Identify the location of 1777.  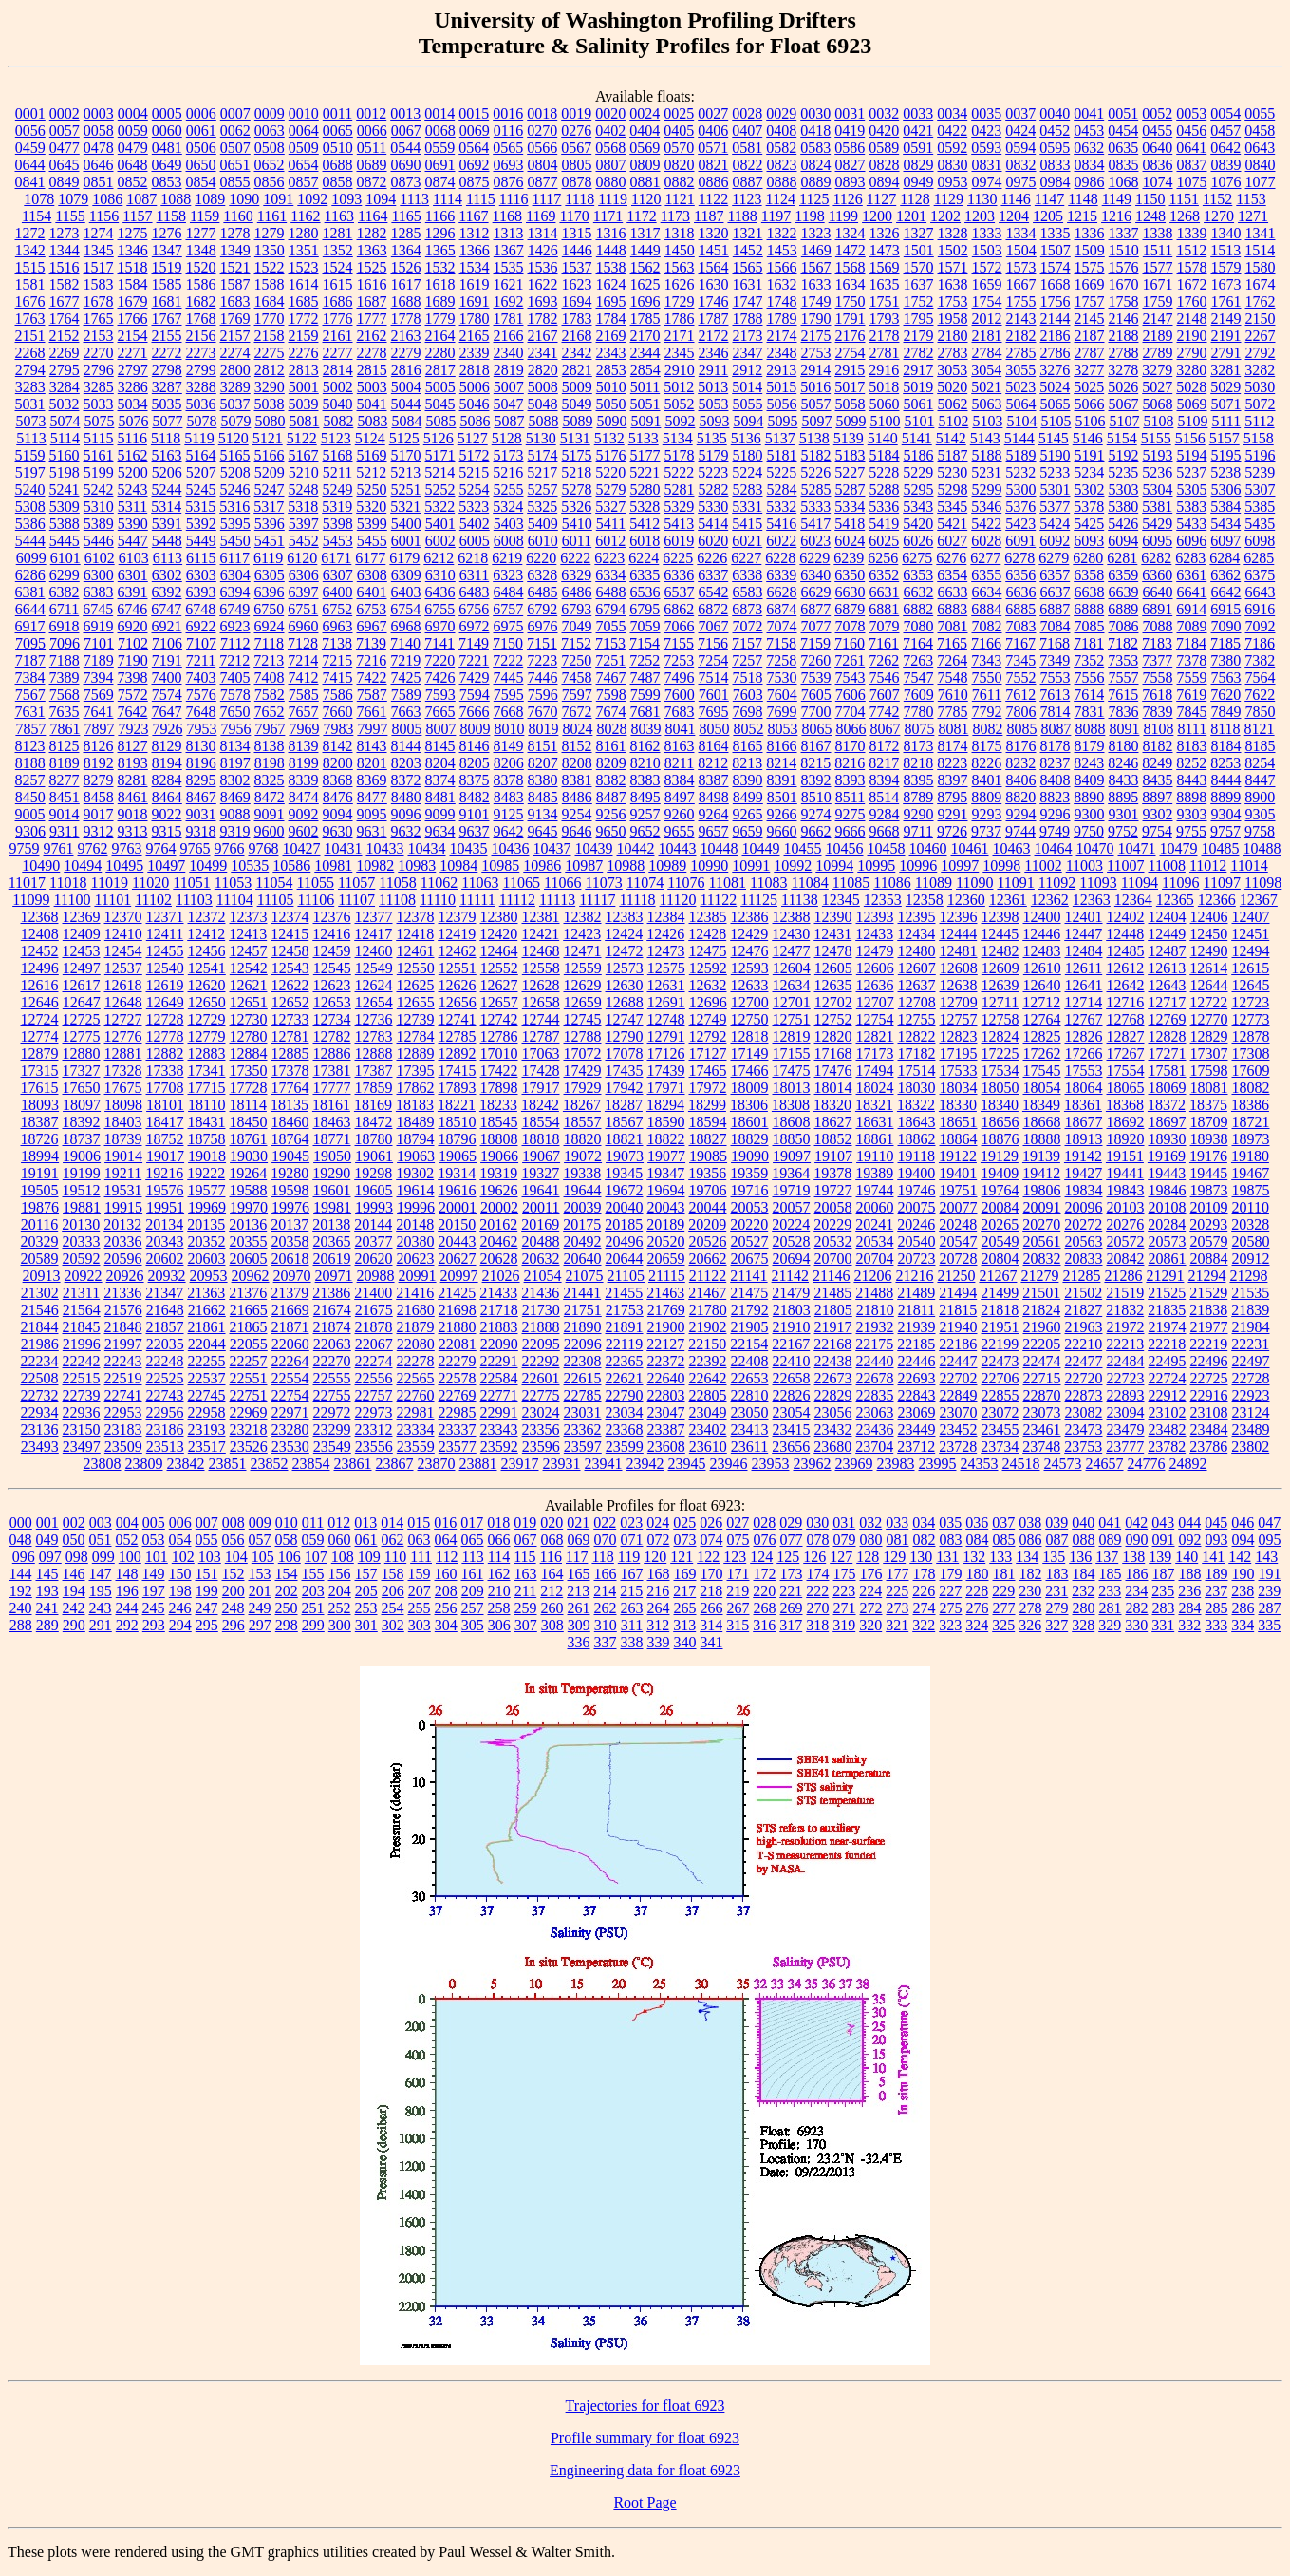
(372, 318).